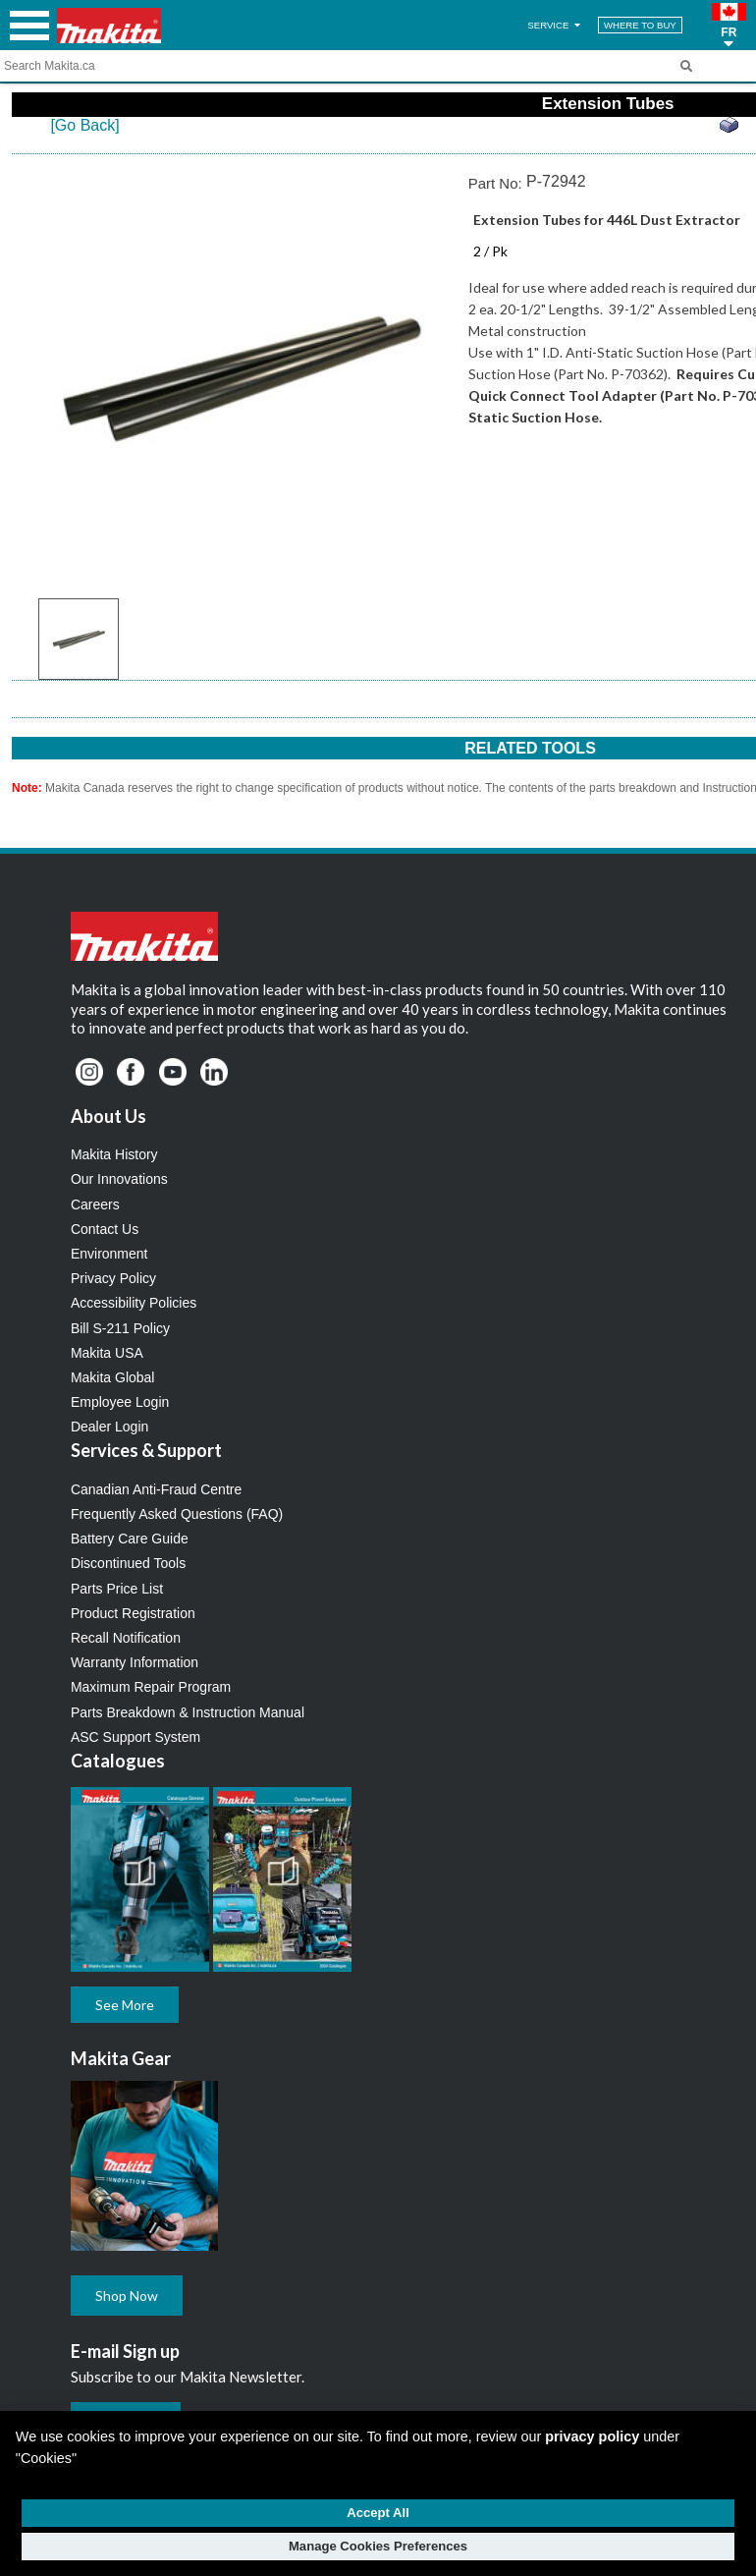 This screenshot has width=756, height=2576. What do you see at coordinates (120, 1328) in the screenshot?
I see `Bill S-211 Policy` at bounding box center [120, 1328].